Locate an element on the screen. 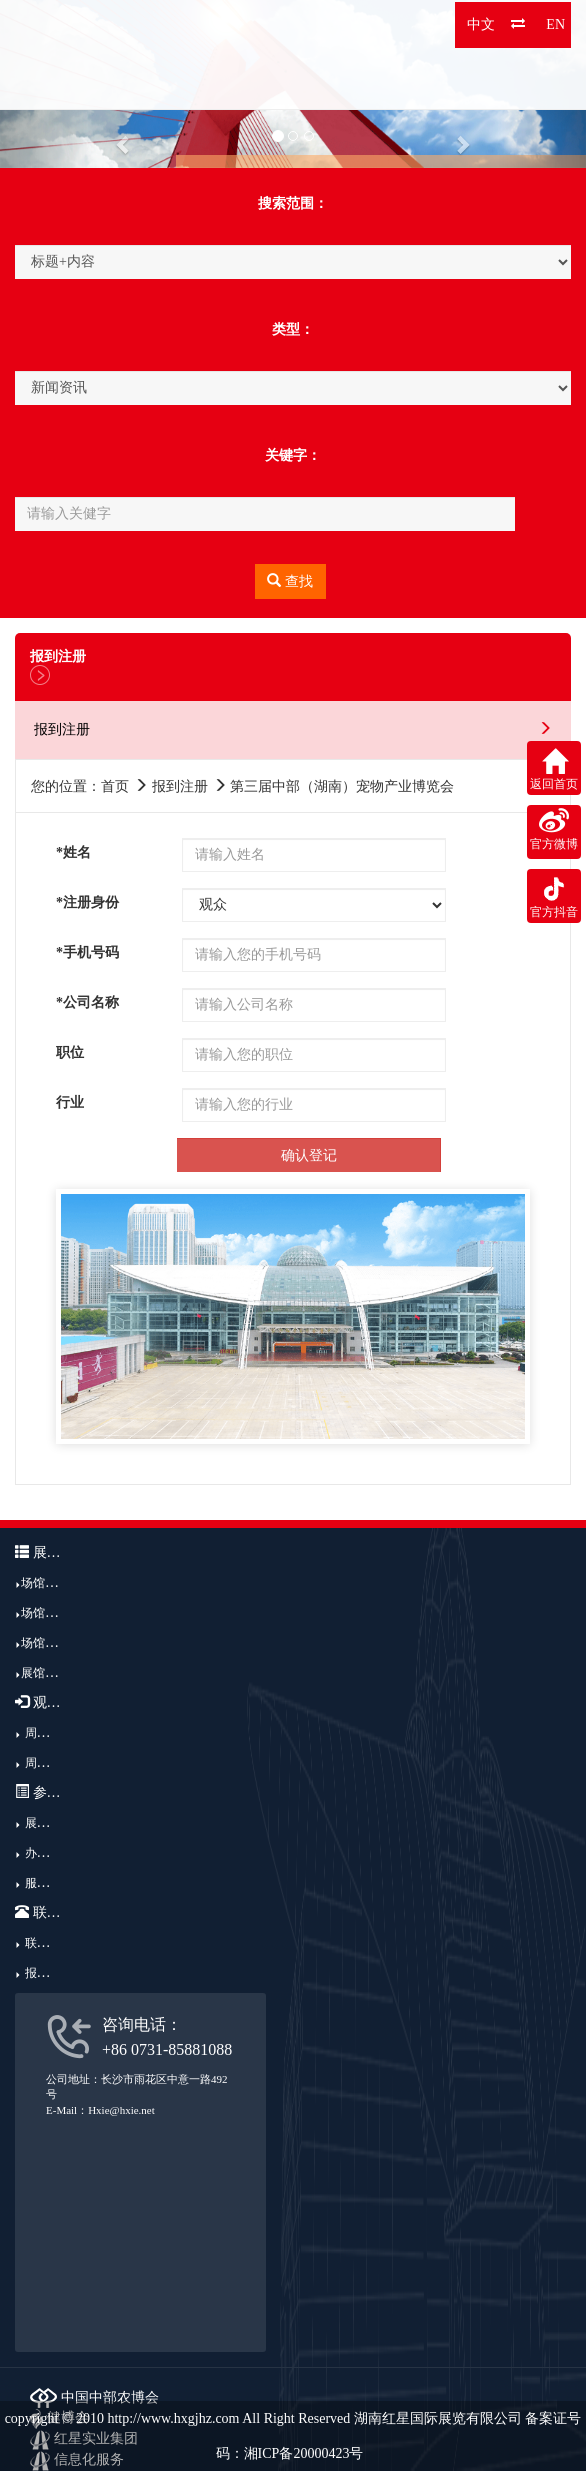 Image resolution: width=586 pixels, height=2471 pixels. 联系我们 is located at coordinates (49, 1943).